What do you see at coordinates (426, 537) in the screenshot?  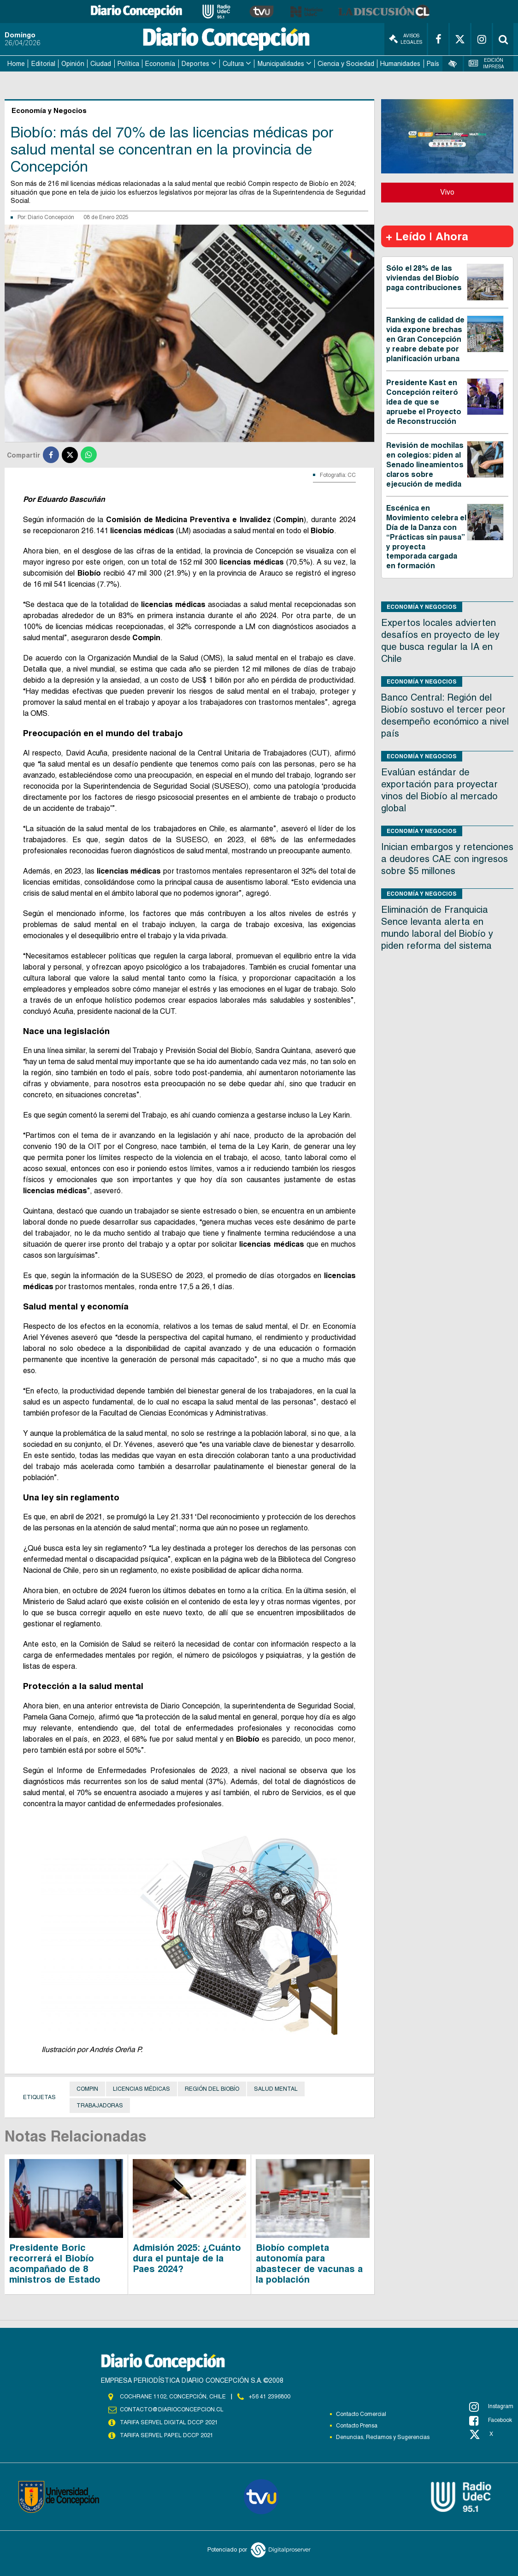 I see `Escénica en Movimiento celebra el Día de la Danza con “Prácticas sin pausa” y proyecta temporada cargada en formación` at bounding box center [426, 537].